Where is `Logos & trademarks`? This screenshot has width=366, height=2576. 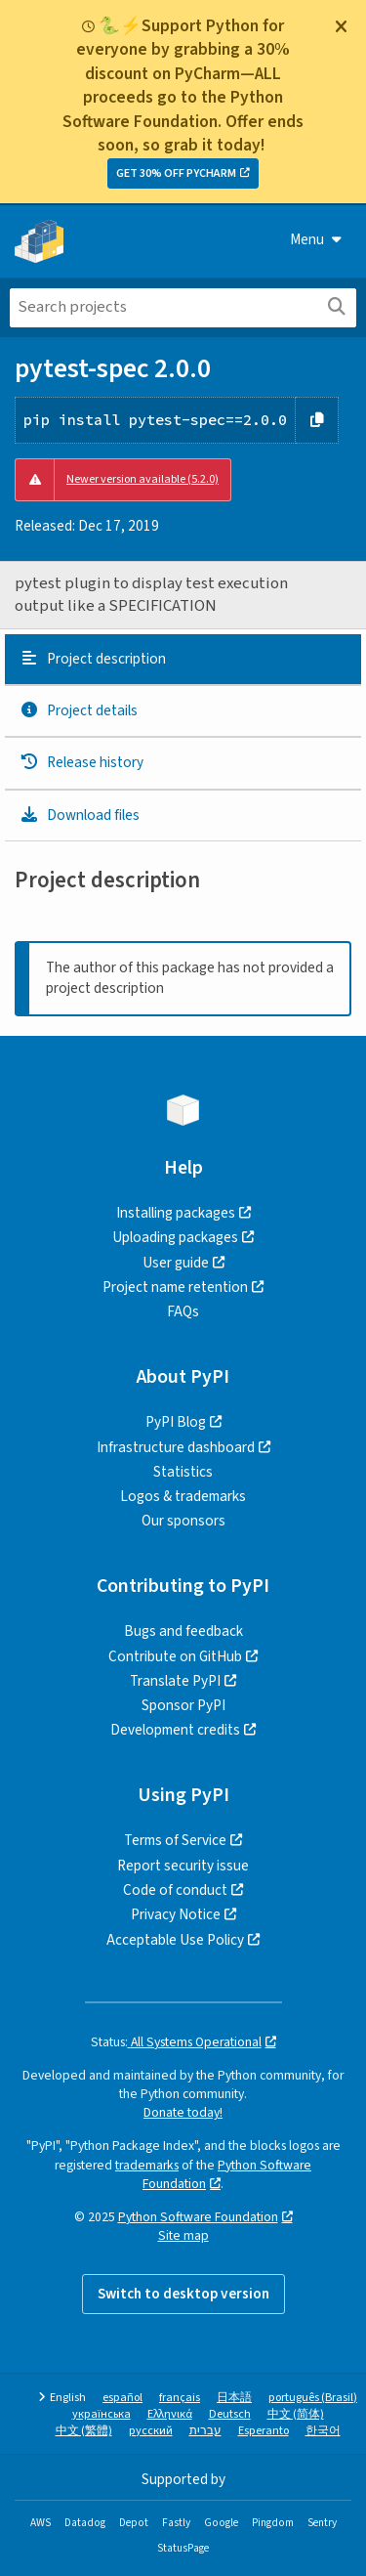 Logos & trademarks is located at coordinates (183, 1496).